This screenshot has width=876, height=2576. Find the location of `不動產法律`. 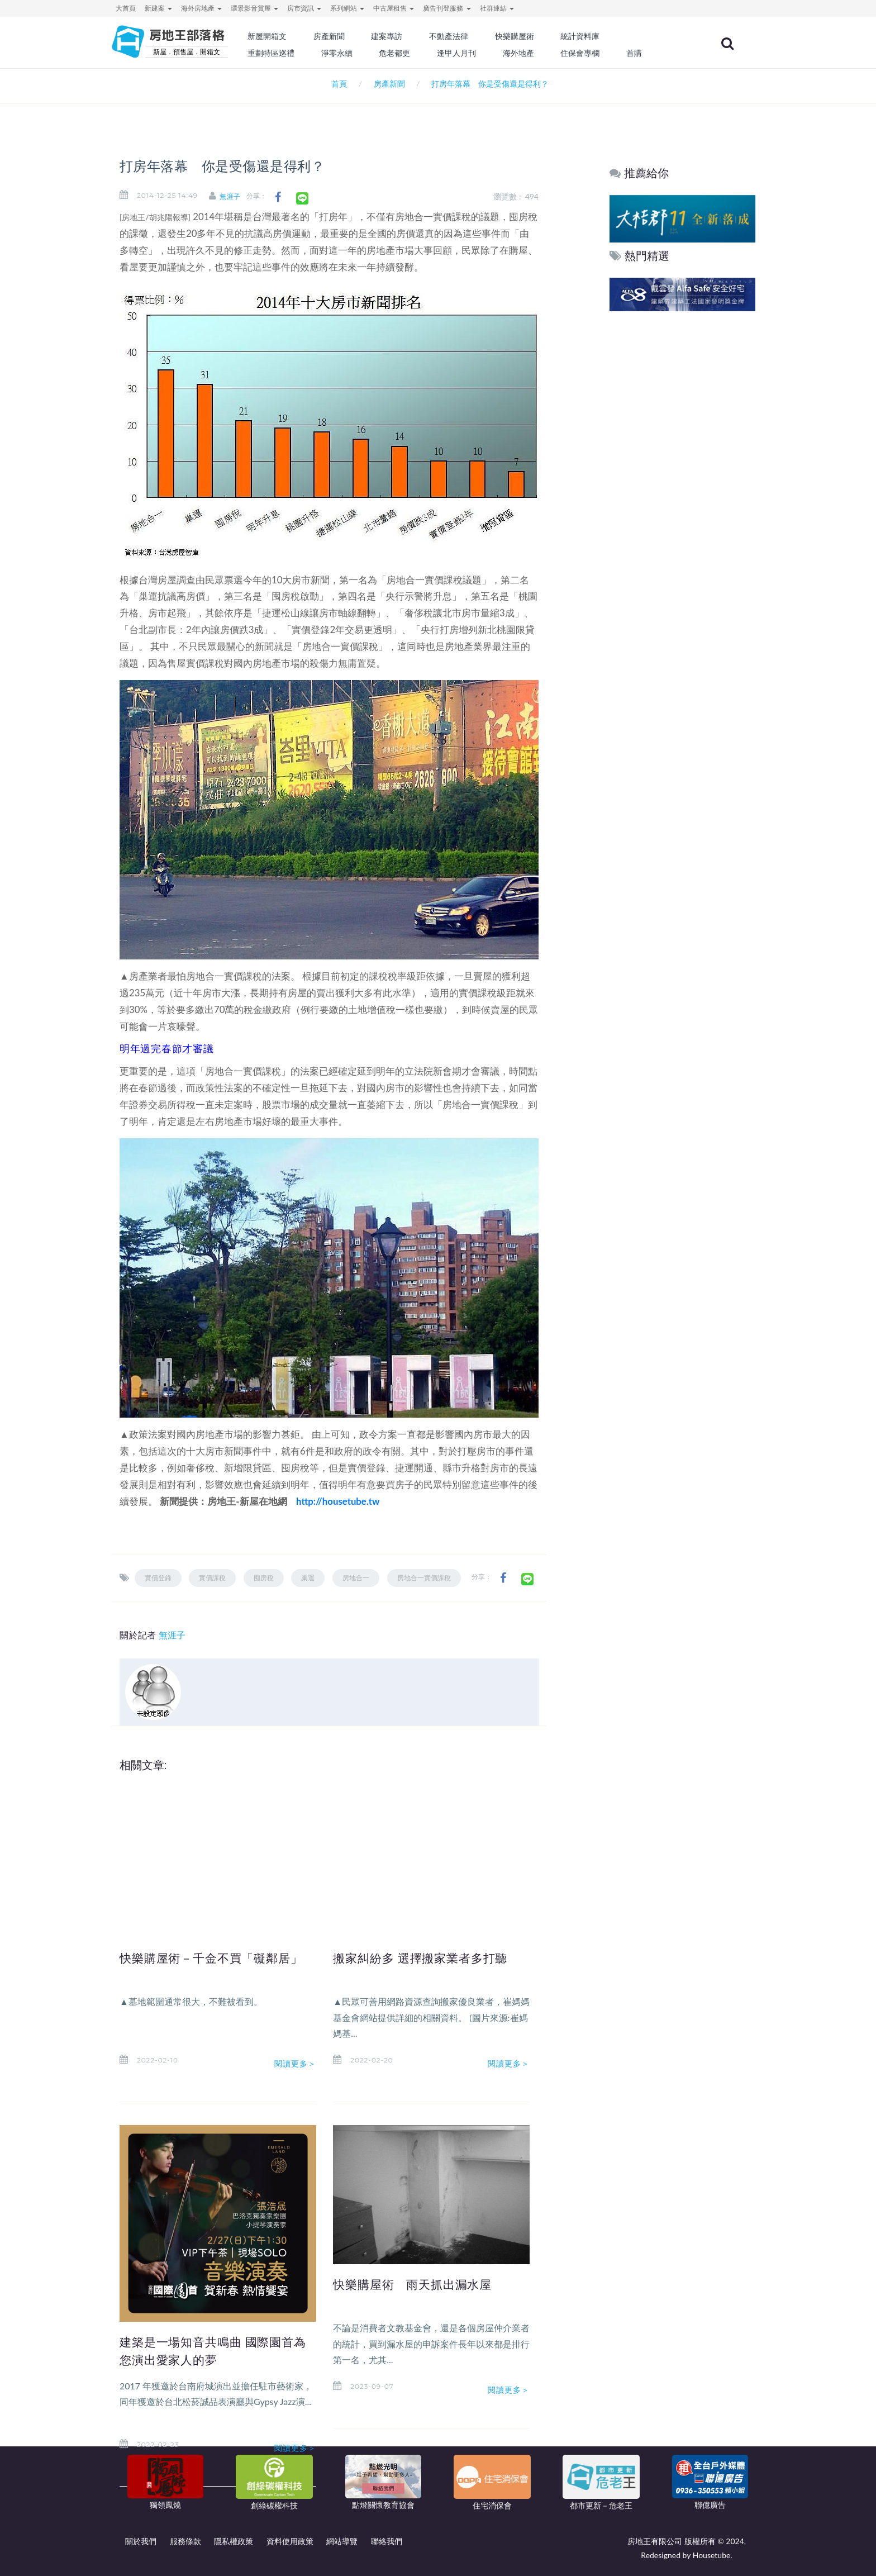

不動產法律 is located at coordinates (474, 36).